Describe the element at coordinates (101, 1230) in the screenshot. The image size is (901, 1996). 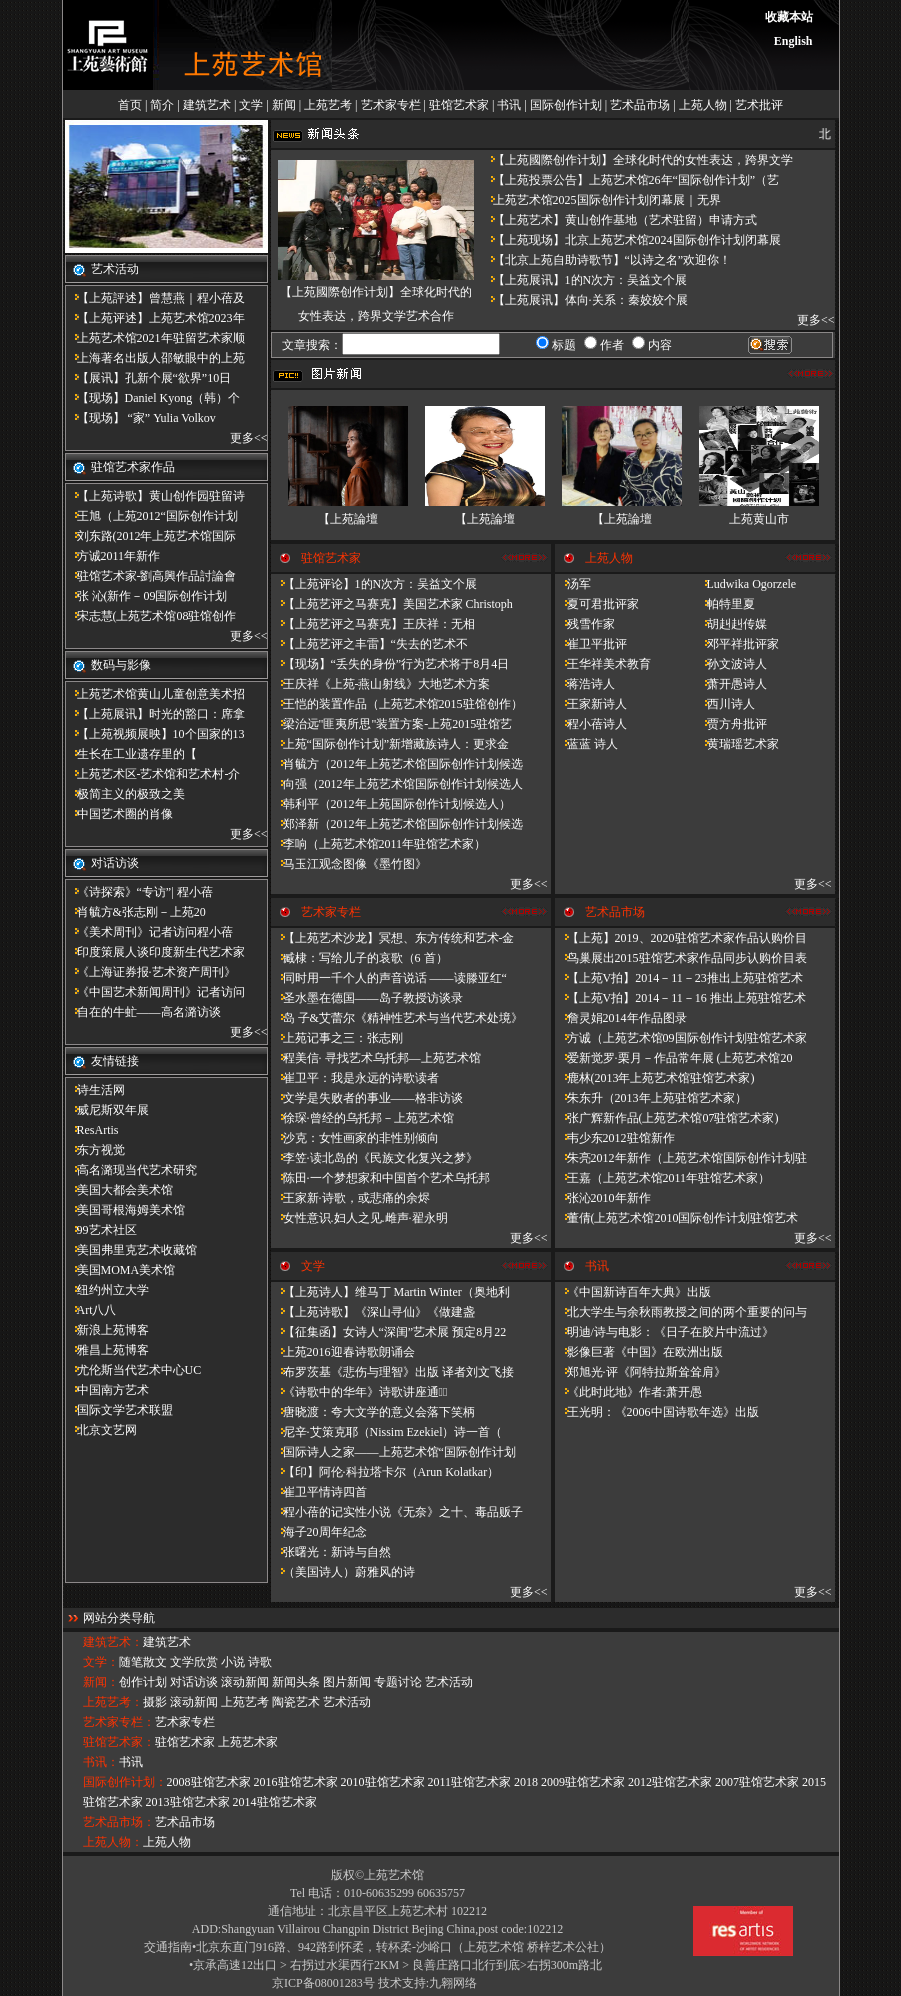
I see `99艺术社区` at that location.